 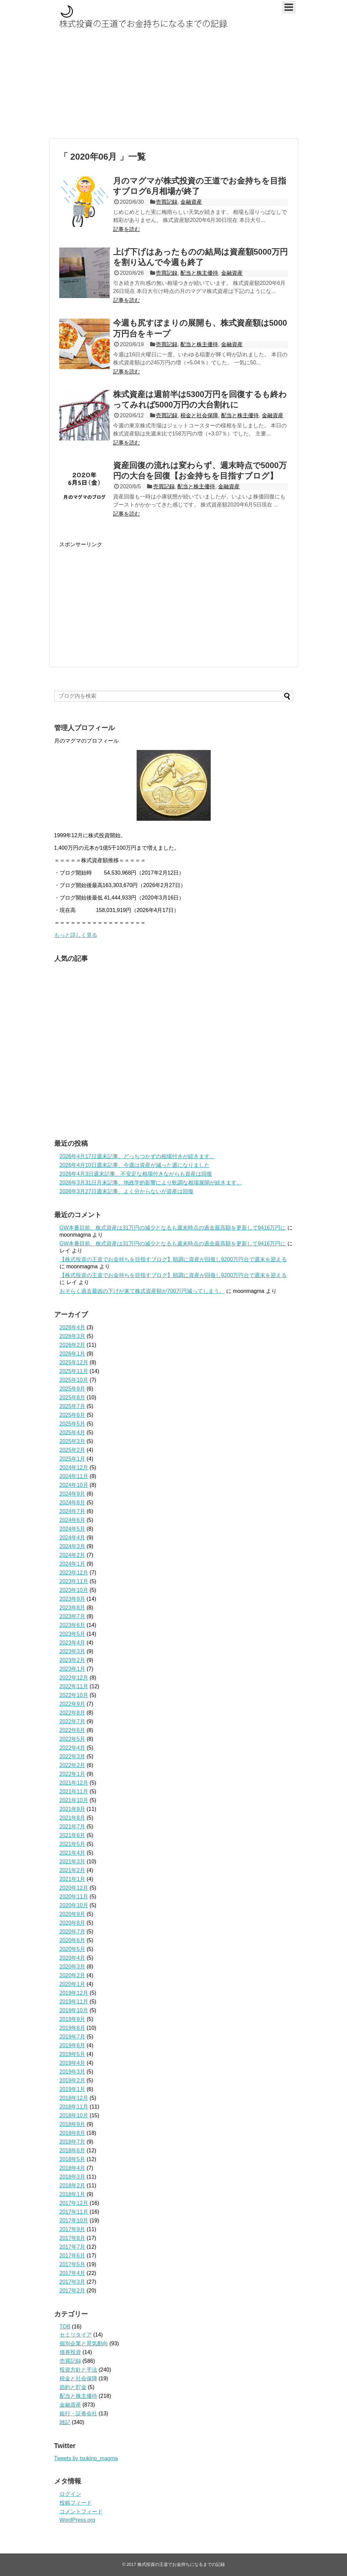 What do you see at coordinates (72, 1642) in the screenshot?
I see `2023年4月` at bounding box center [72, 1642].